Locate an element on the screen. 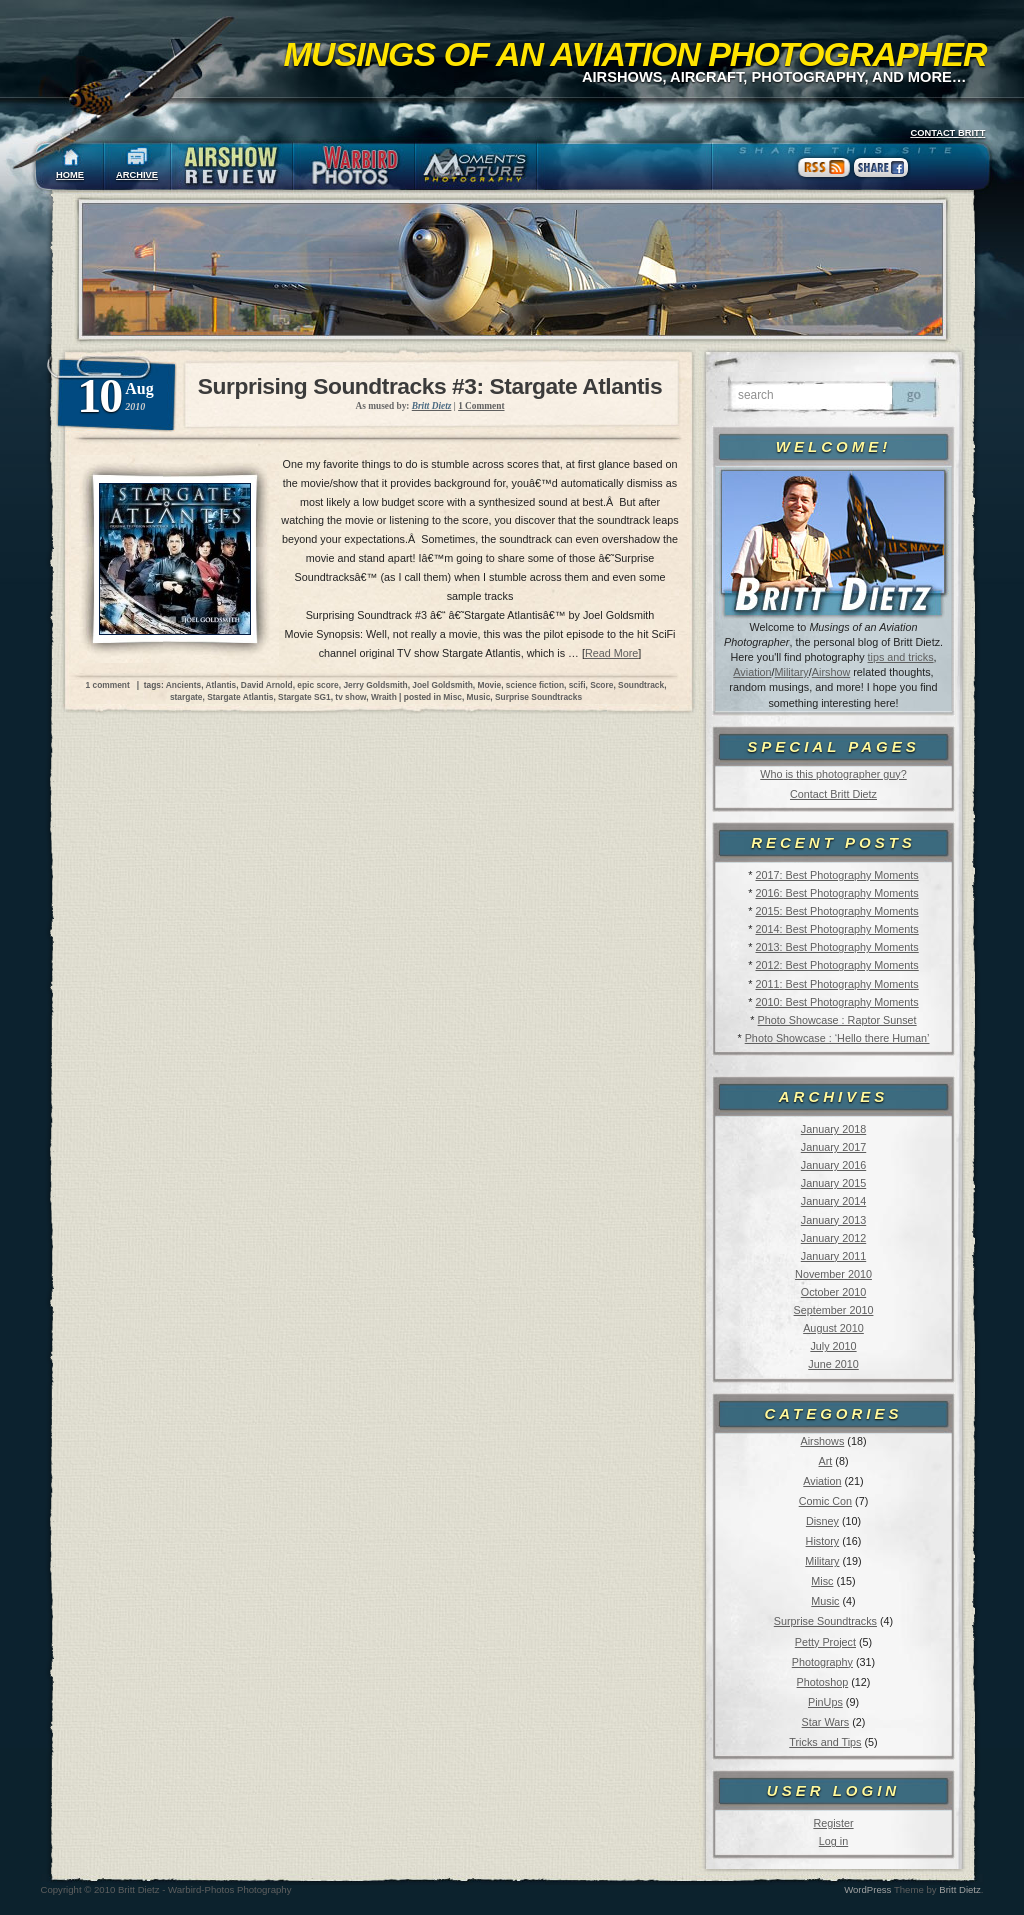  Misc is located at coordinates (822, 1581).